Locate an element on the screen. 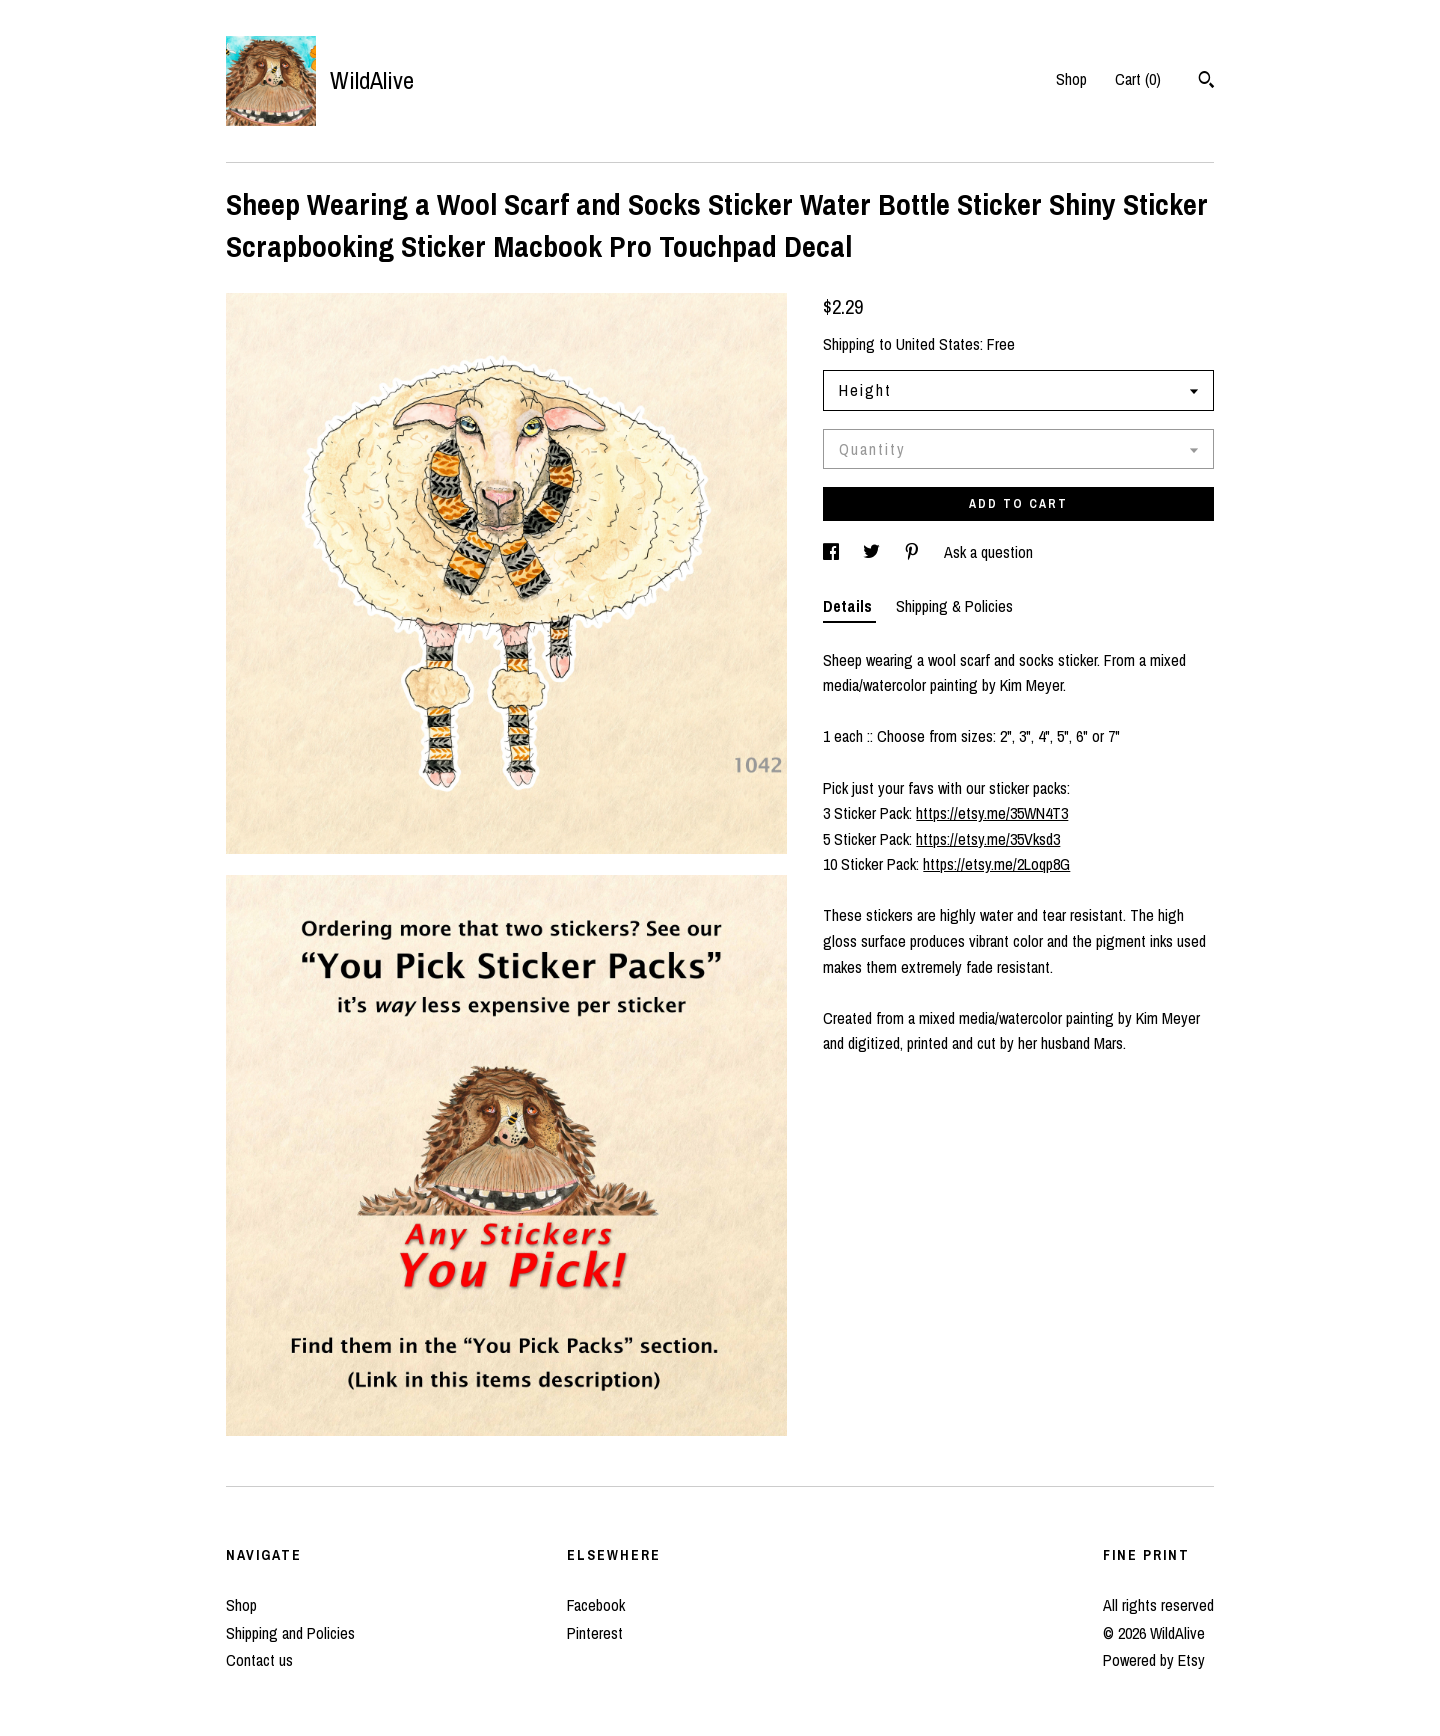  Shop is located at coordinates (1071, 79).